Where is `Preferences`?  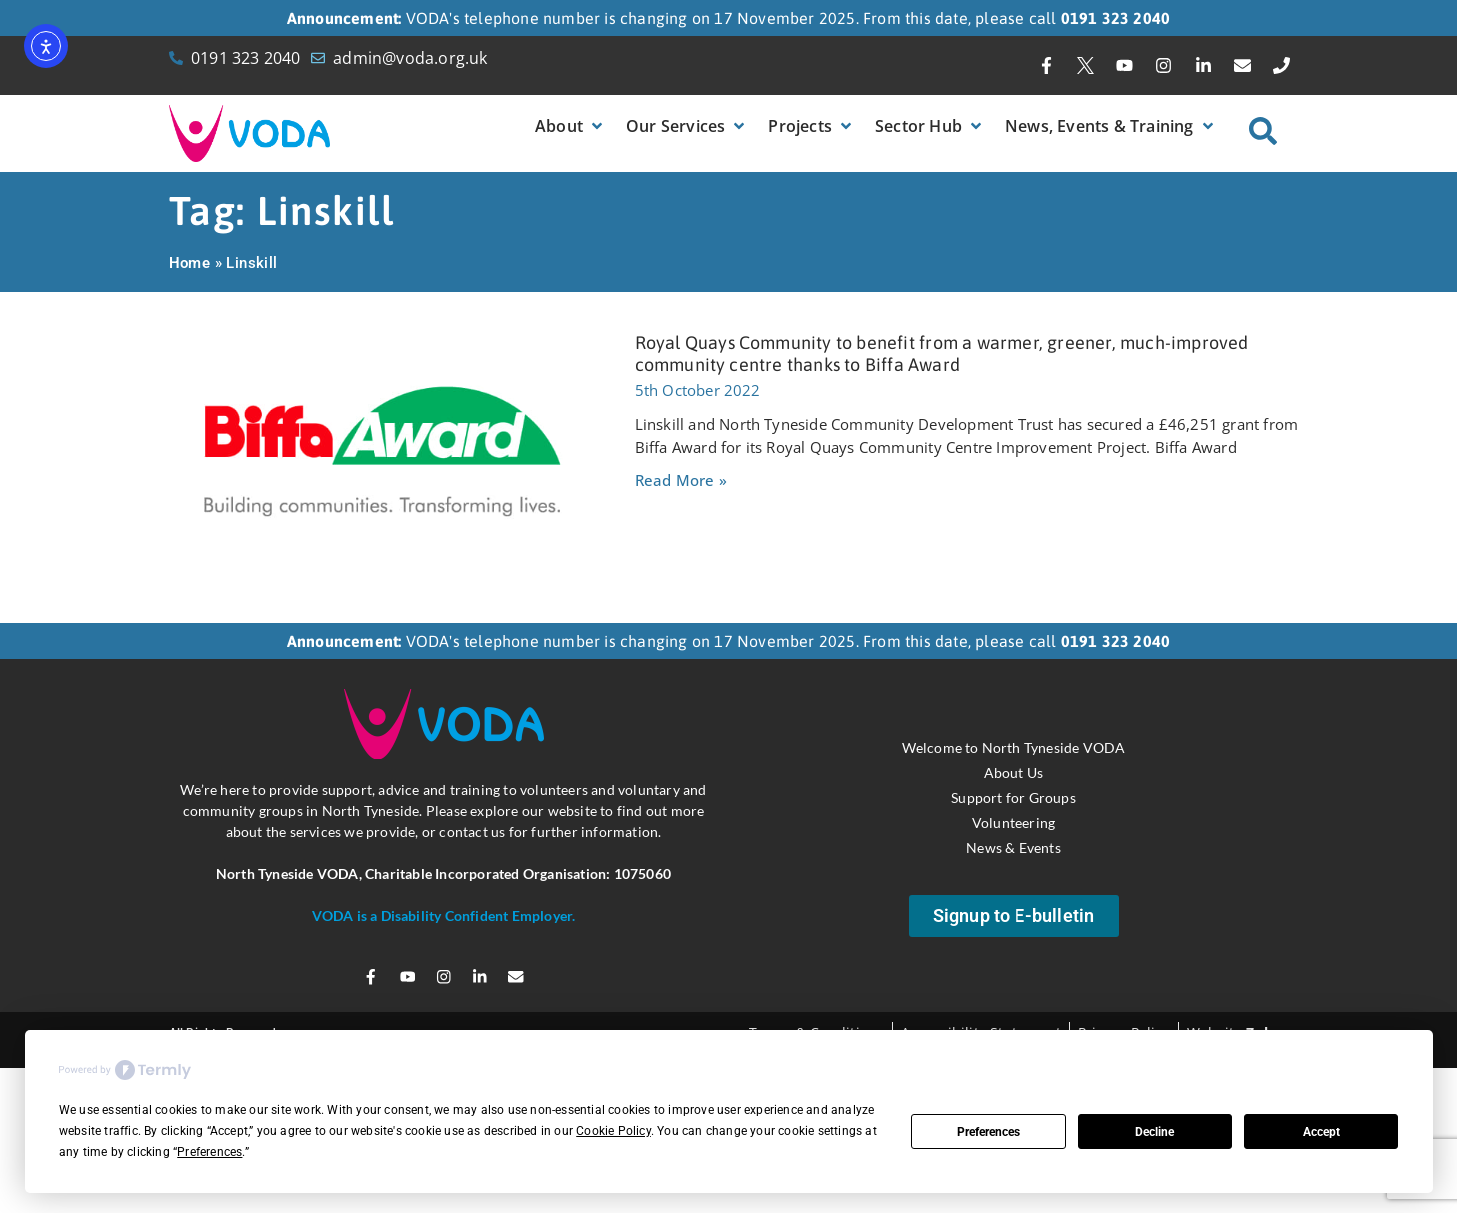 Preferences is located at coordinates (988, 1132).